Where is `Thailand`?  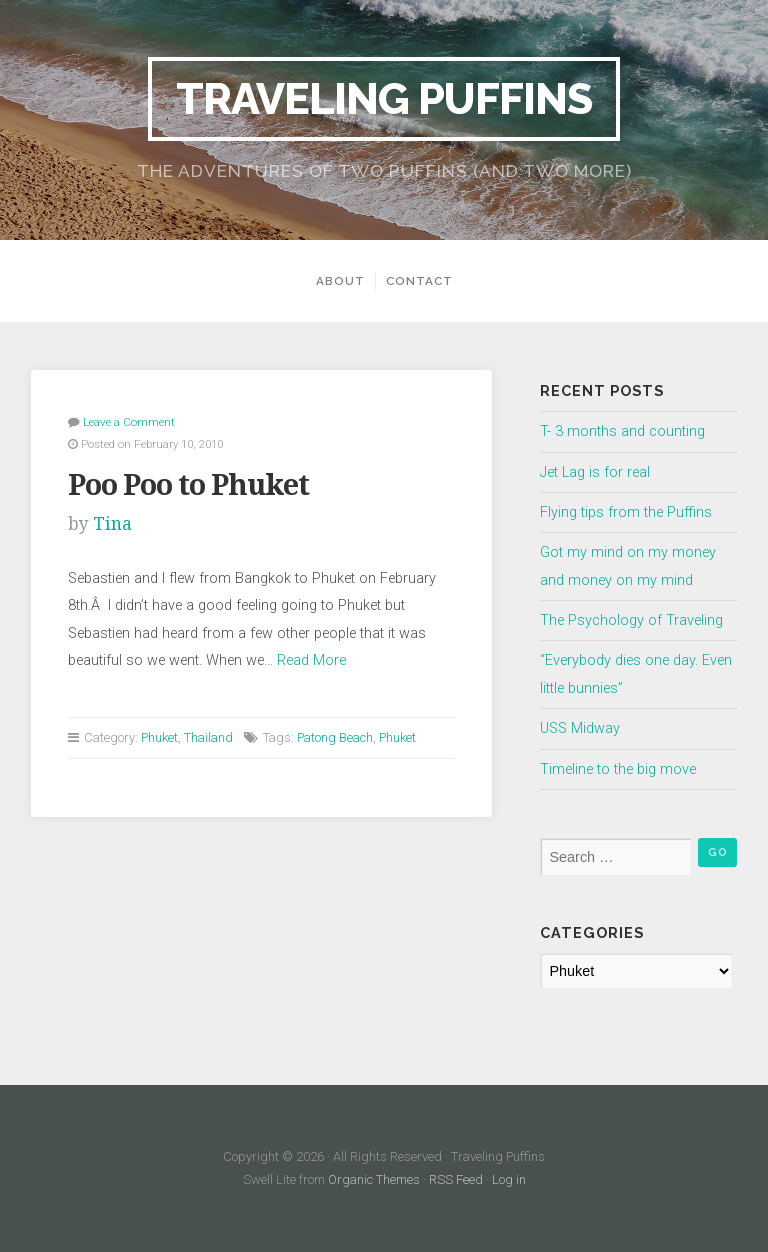
Thailand is located at coordinates (208, 737).